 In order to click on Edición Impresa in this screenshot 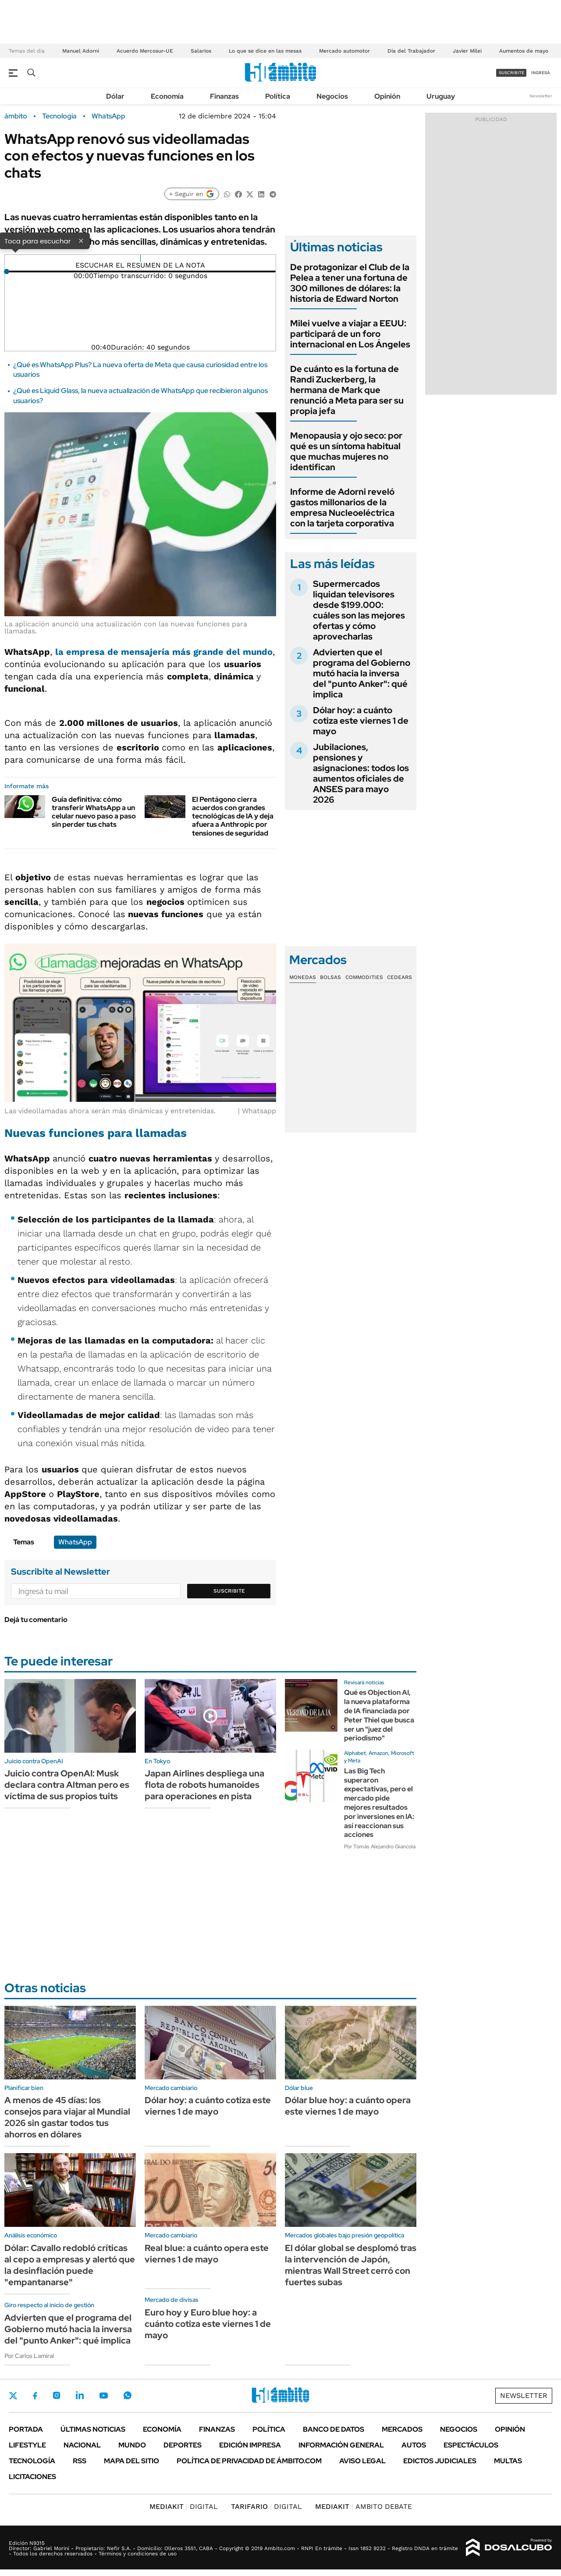, I will do `click(250, 2445)`.